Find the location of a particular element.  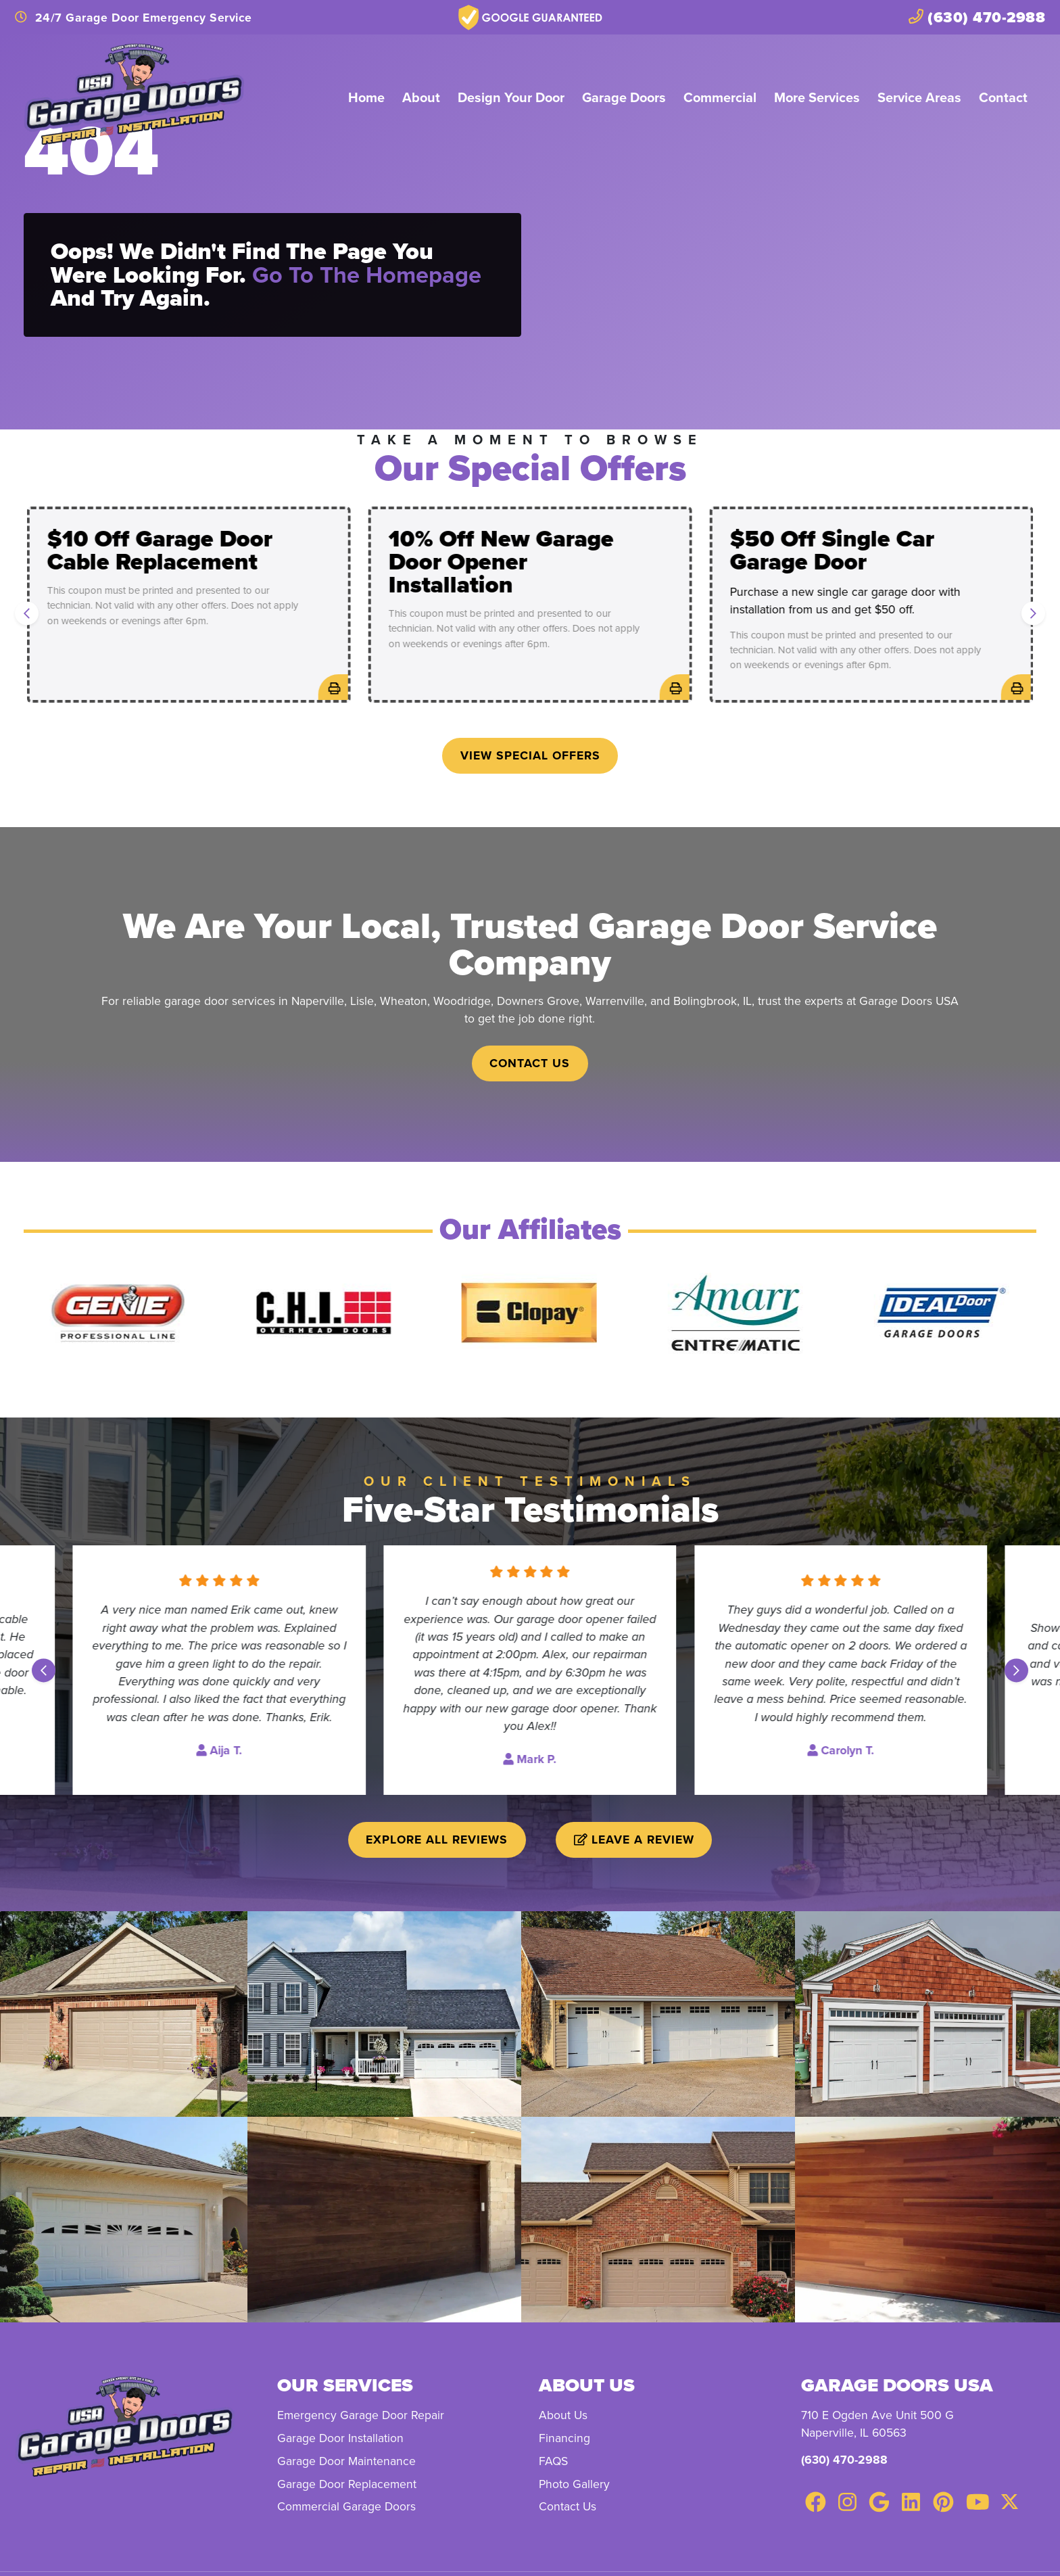

Explore All Reviews is located at coordinates (437, 1839).